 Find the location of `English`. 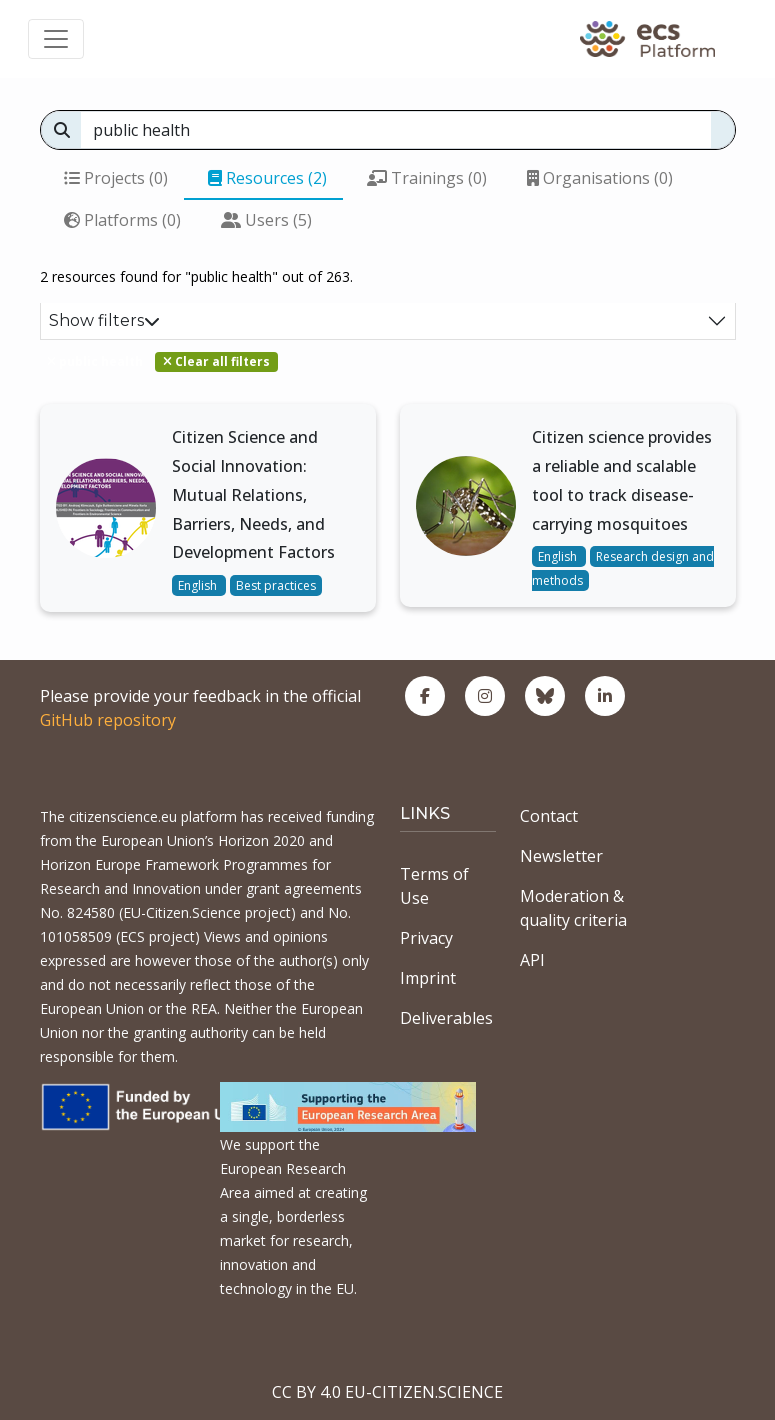

English is located at coordinates (199, 585).